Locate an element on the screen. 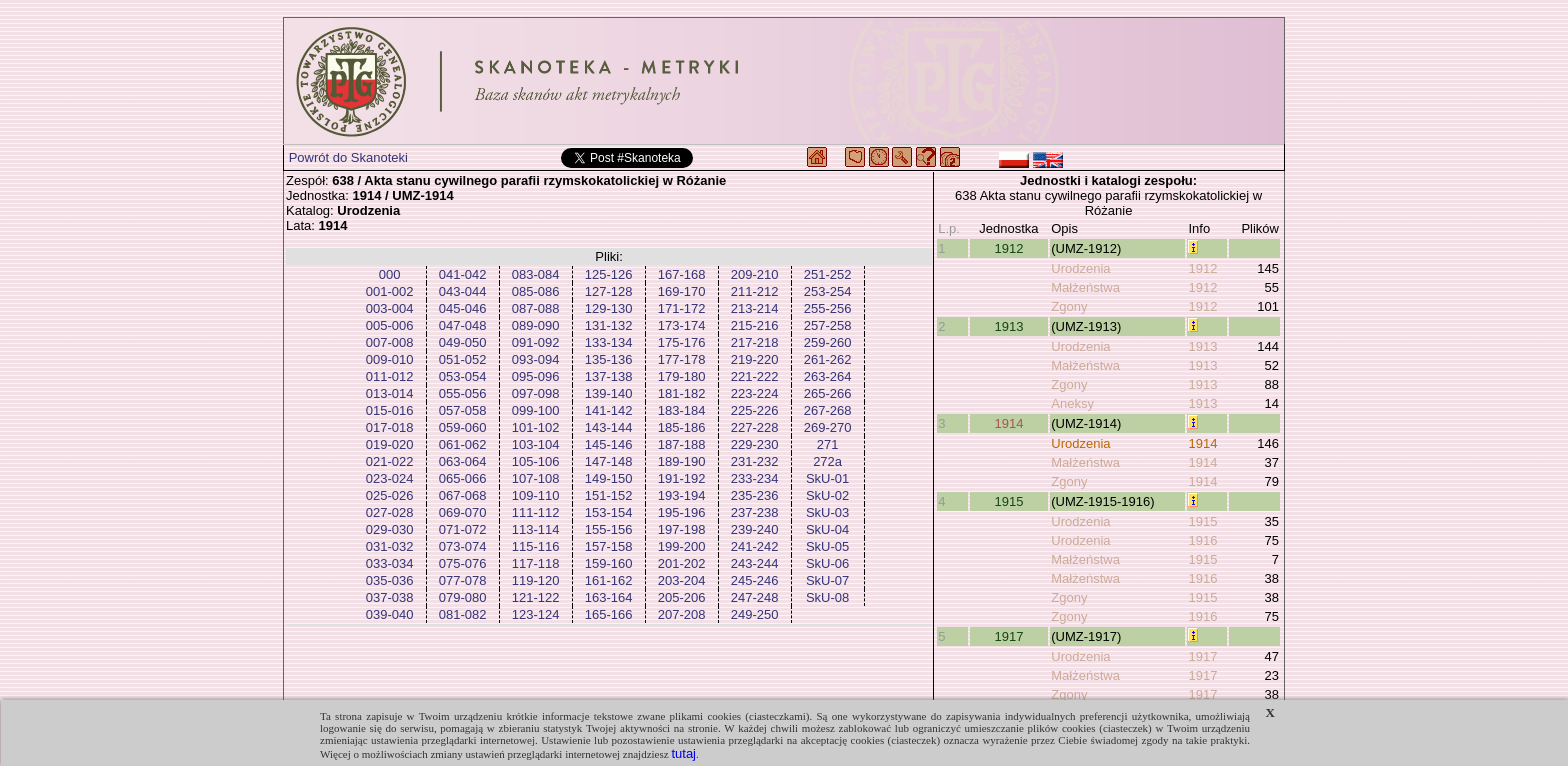  019-020 is located at coordinates (390, 444).